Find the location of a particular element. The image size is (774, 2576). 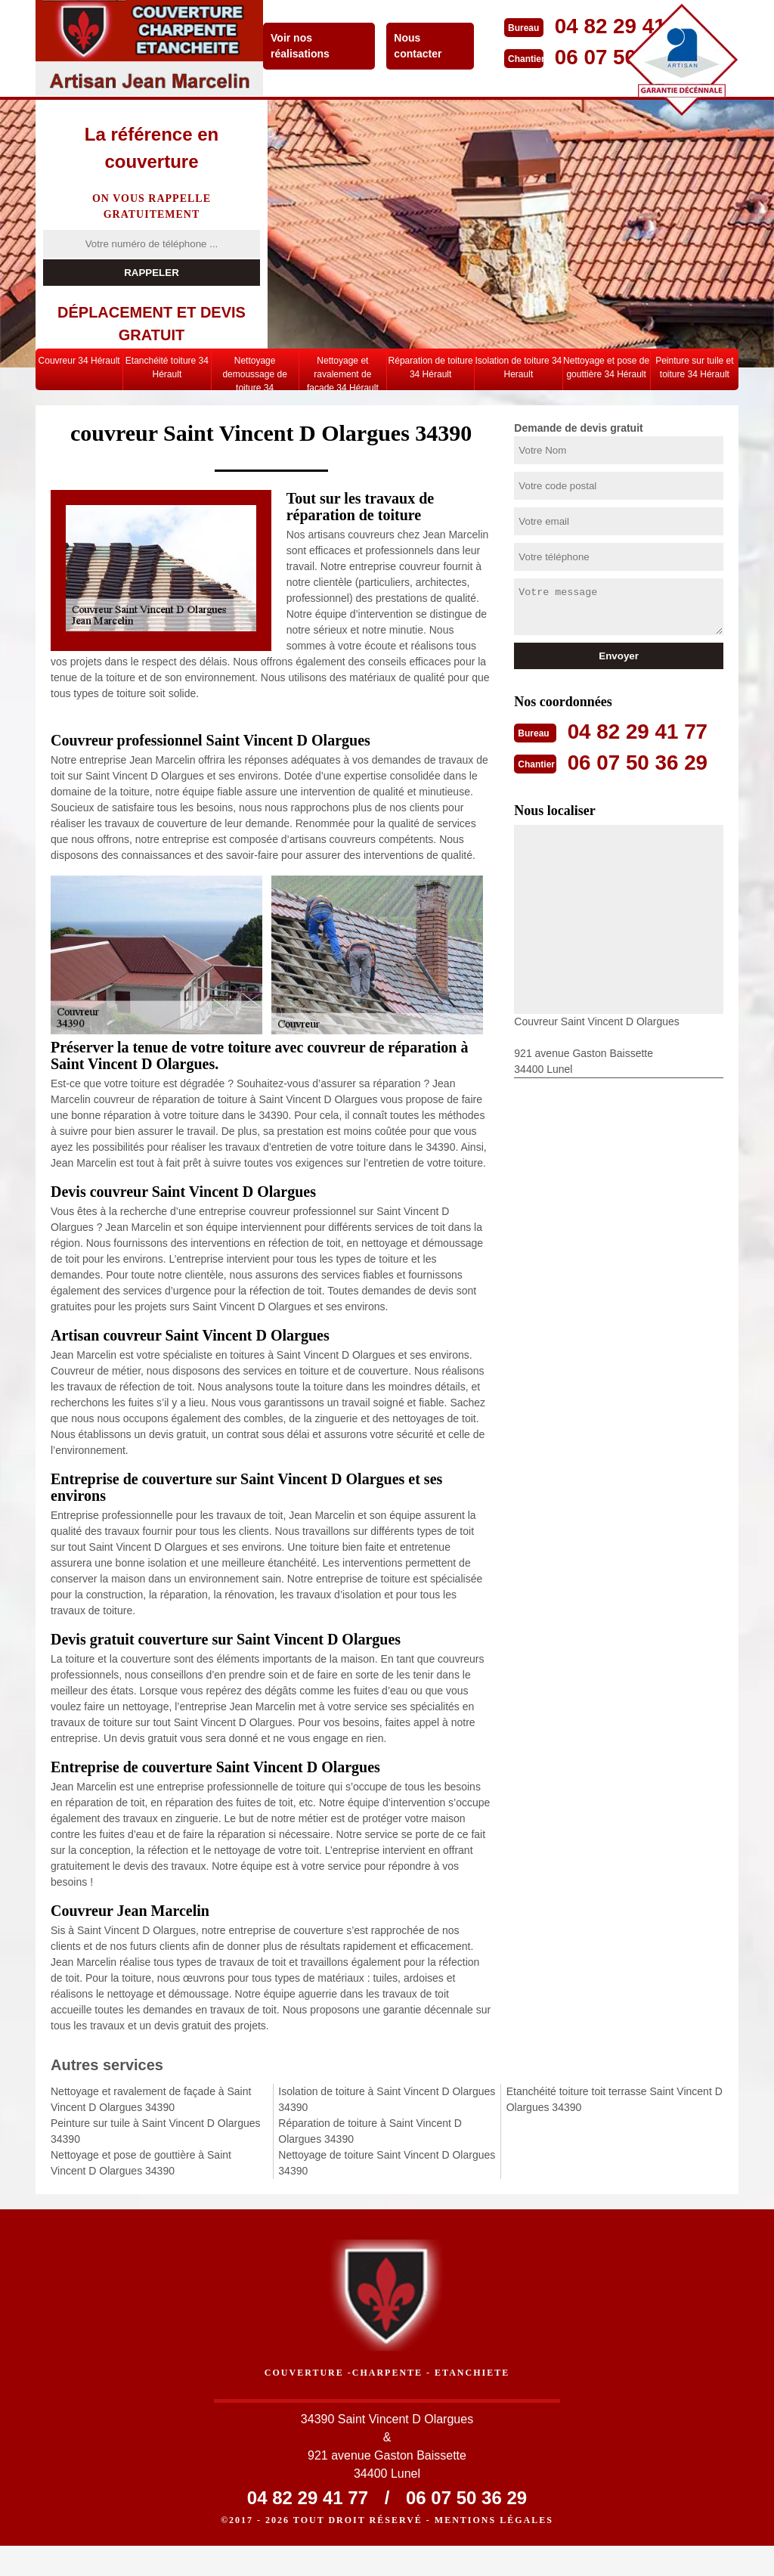

Nettoyage de toiture Saint Vincent D Olargues 34390 is located at coordinates (386, 2163).